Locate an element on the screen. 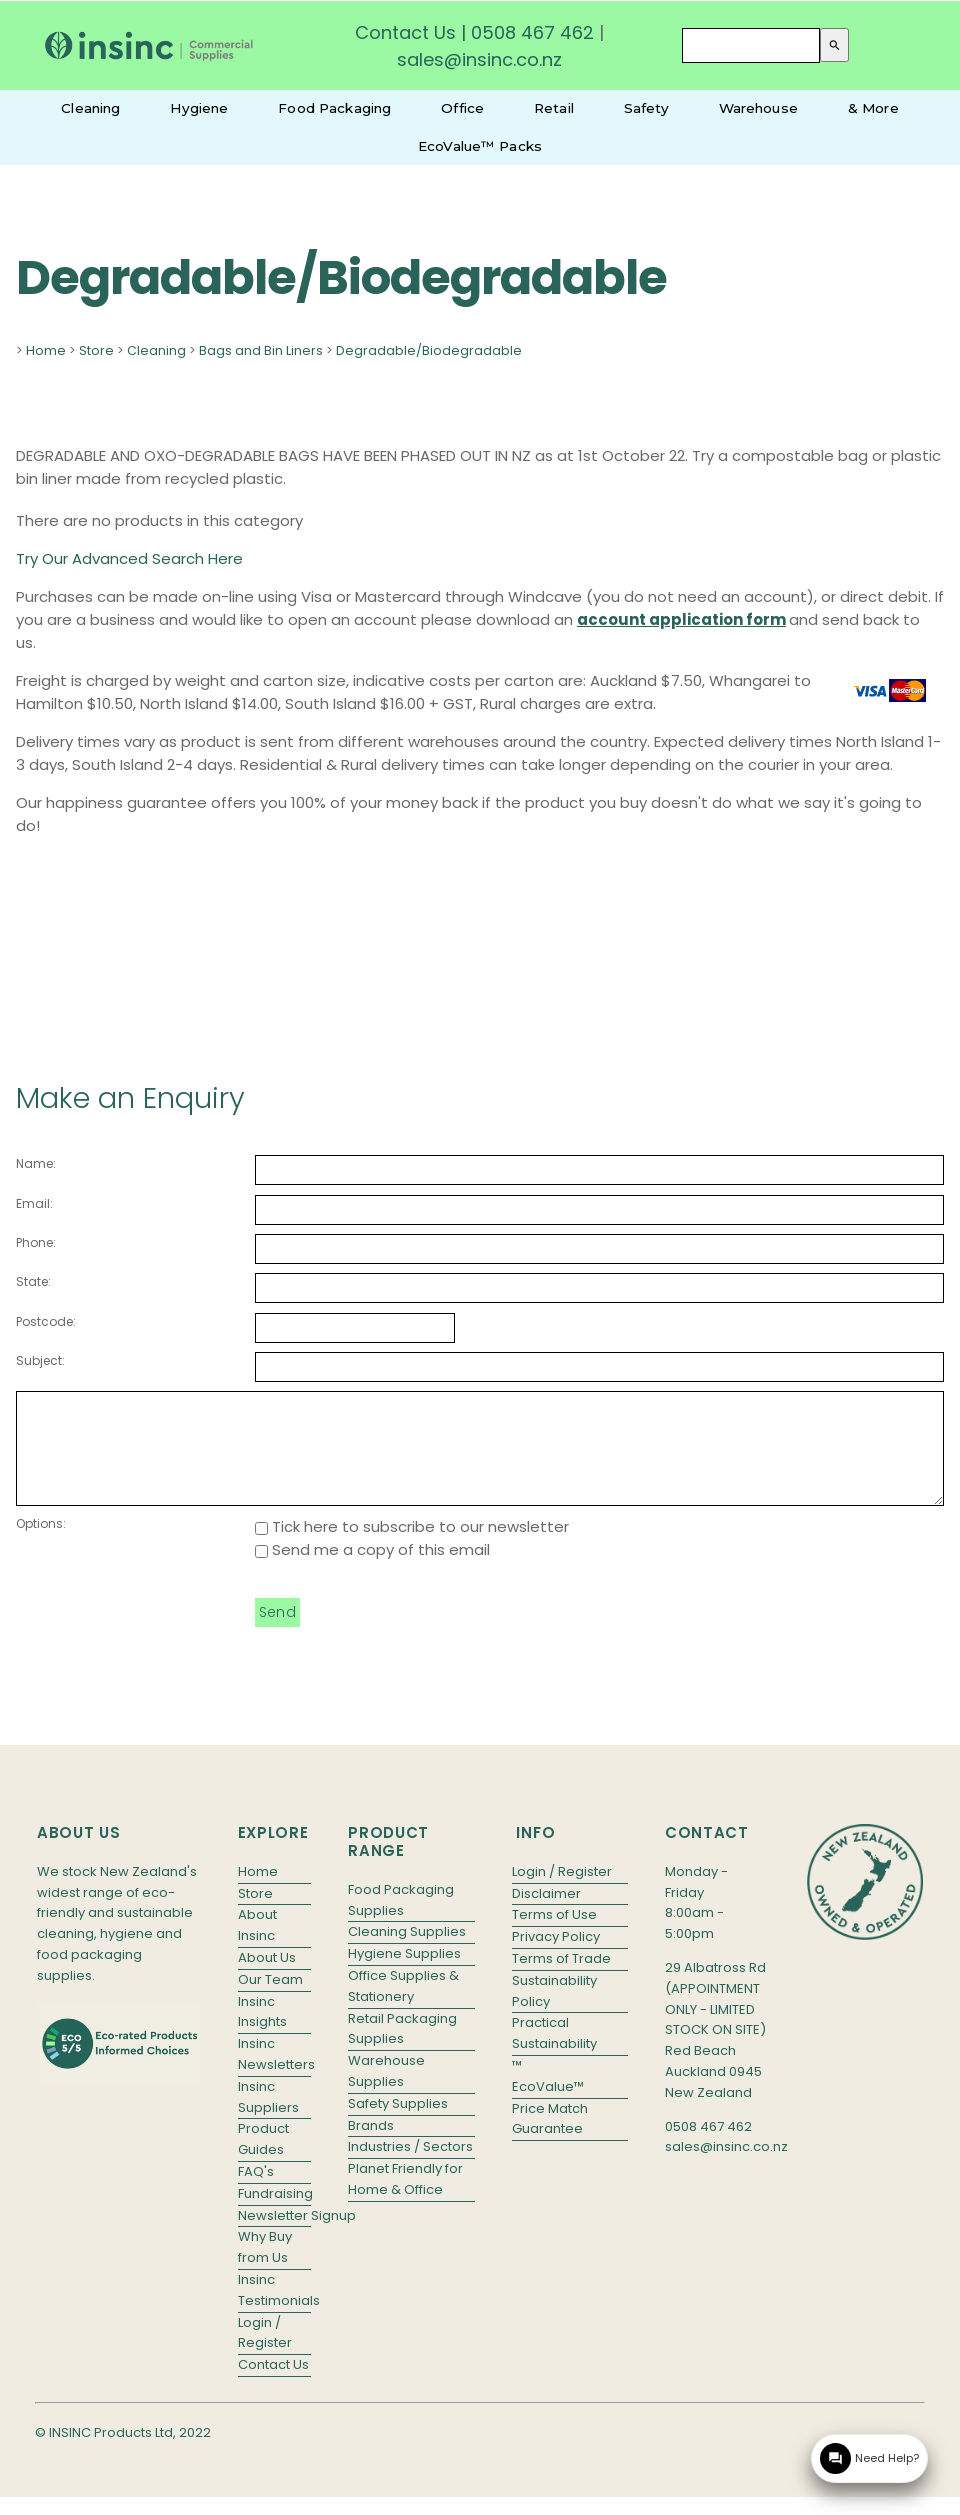 This screenshot has width=960, height=2515. Terms of Use is located at coordinates (554, 1935).